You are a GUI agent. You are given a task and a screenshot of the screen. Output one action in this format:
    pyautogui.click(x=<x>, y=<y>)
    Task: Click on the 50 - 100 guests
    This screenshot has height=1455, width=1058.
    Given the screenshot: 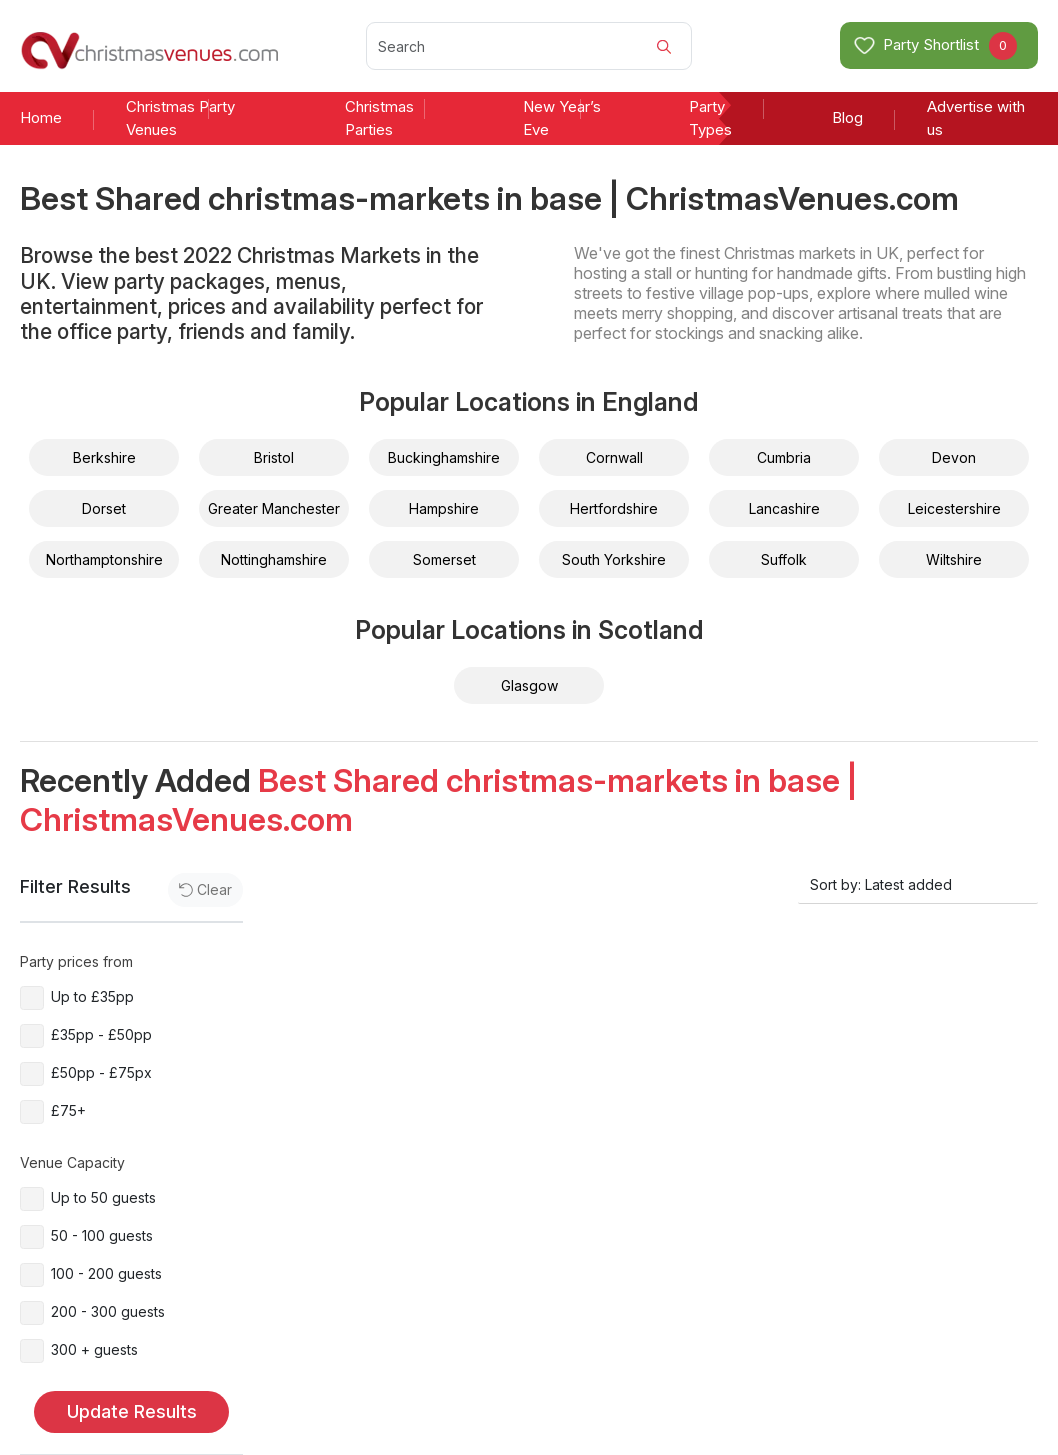 What is the action you would take?
    pyautogui.click(x=102, y=1235)
    